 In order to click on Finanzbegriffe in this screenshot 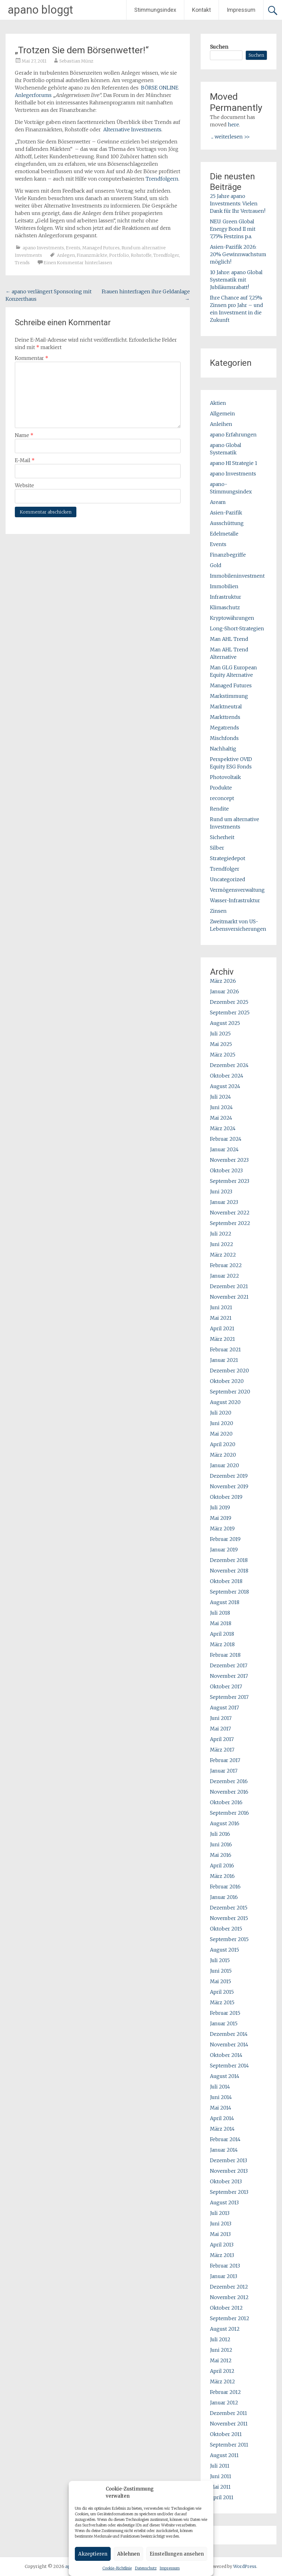, I will do `click(228, 555)`.